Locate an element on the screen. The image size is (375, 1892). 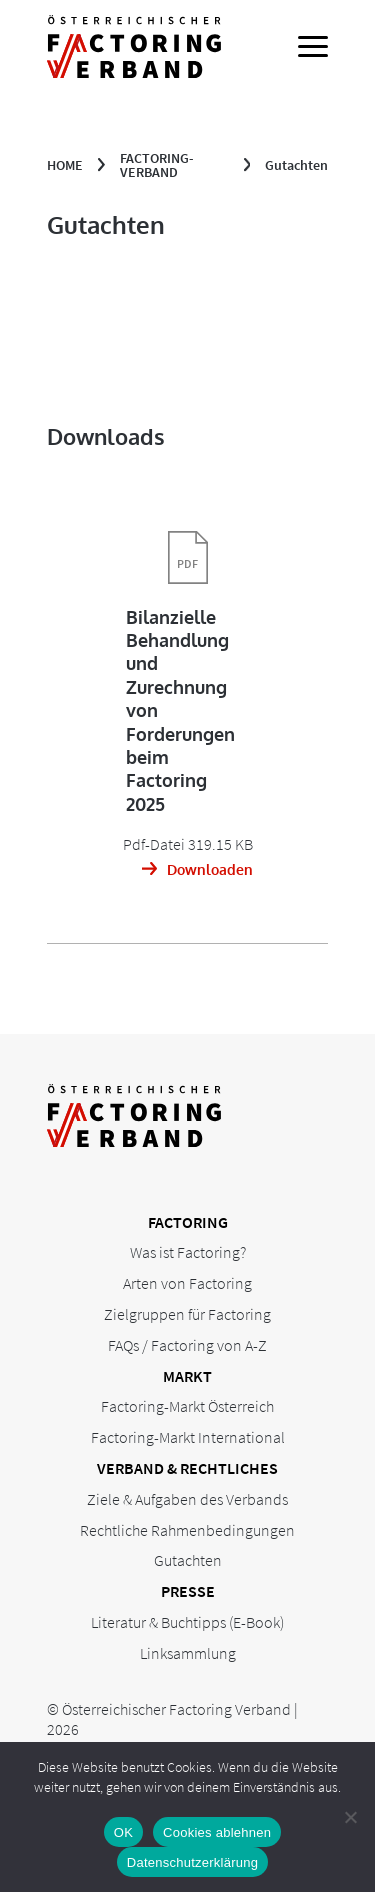
Verband & Rechtliches is located at coordinates (187, 1468).